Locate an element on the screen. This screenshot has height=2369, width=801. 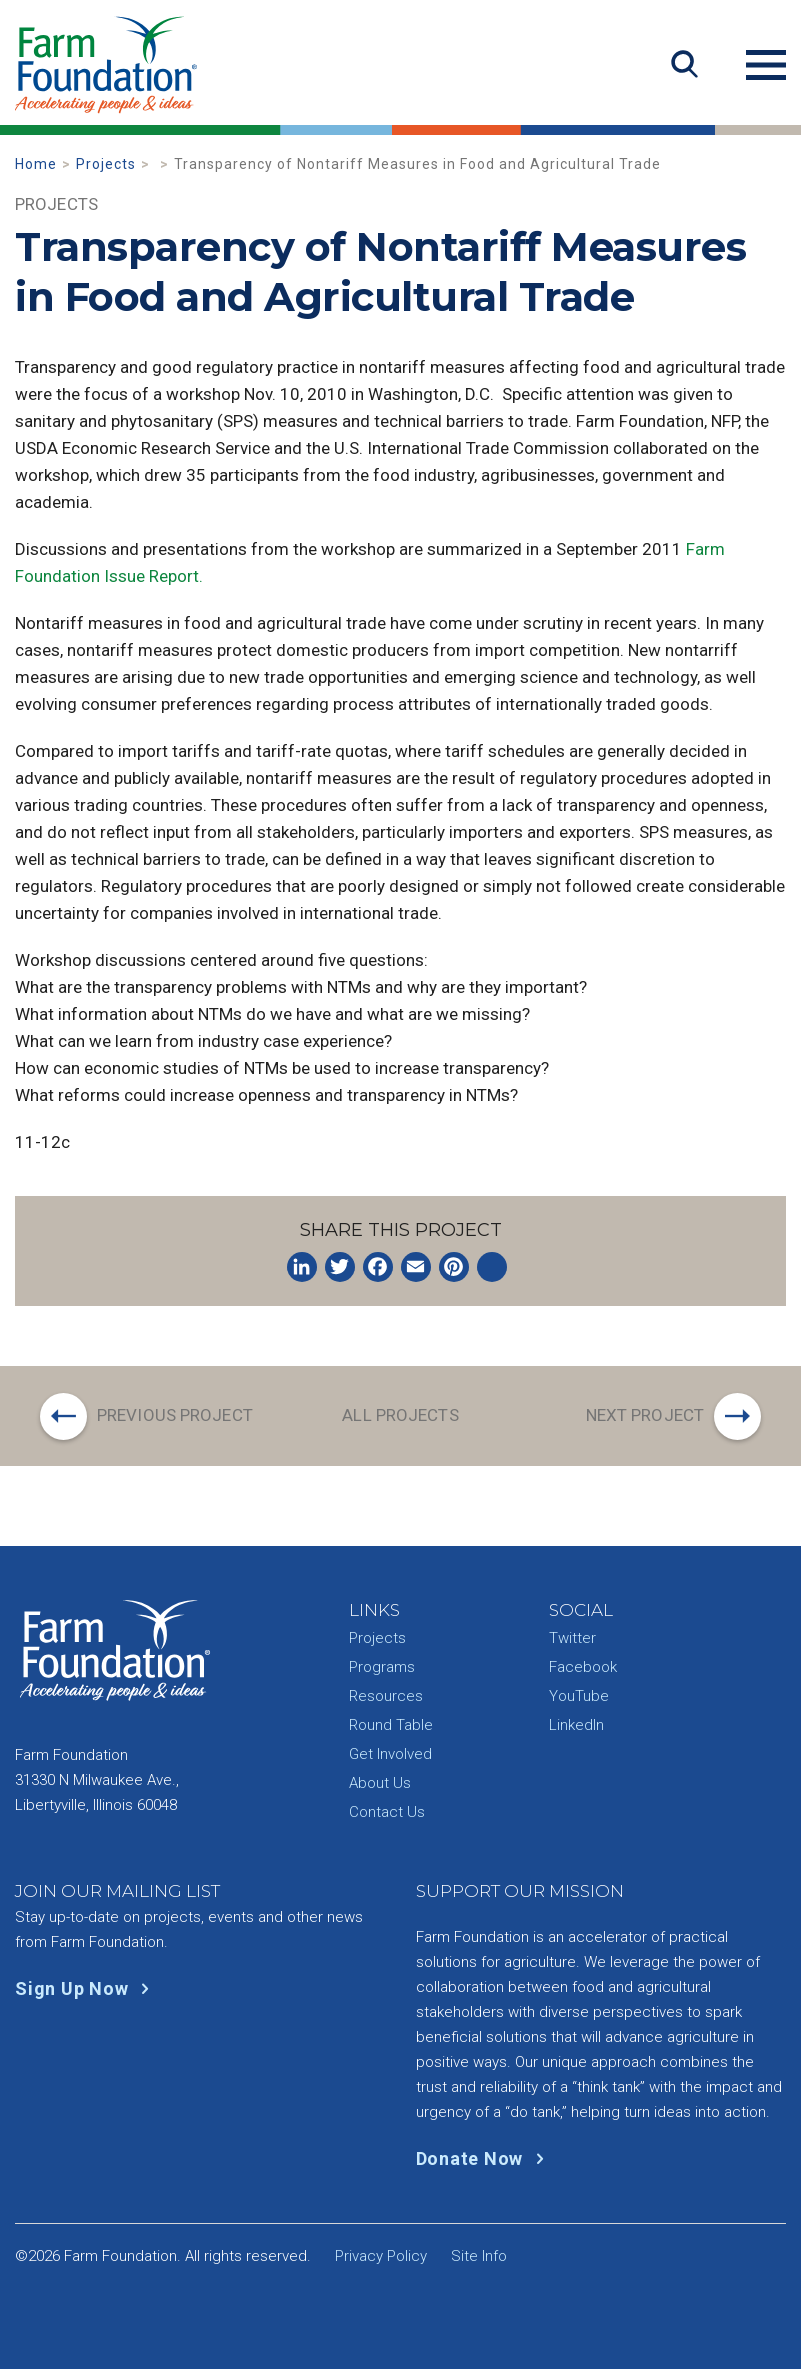
Donate Now is located at coordinates (484, 2158).